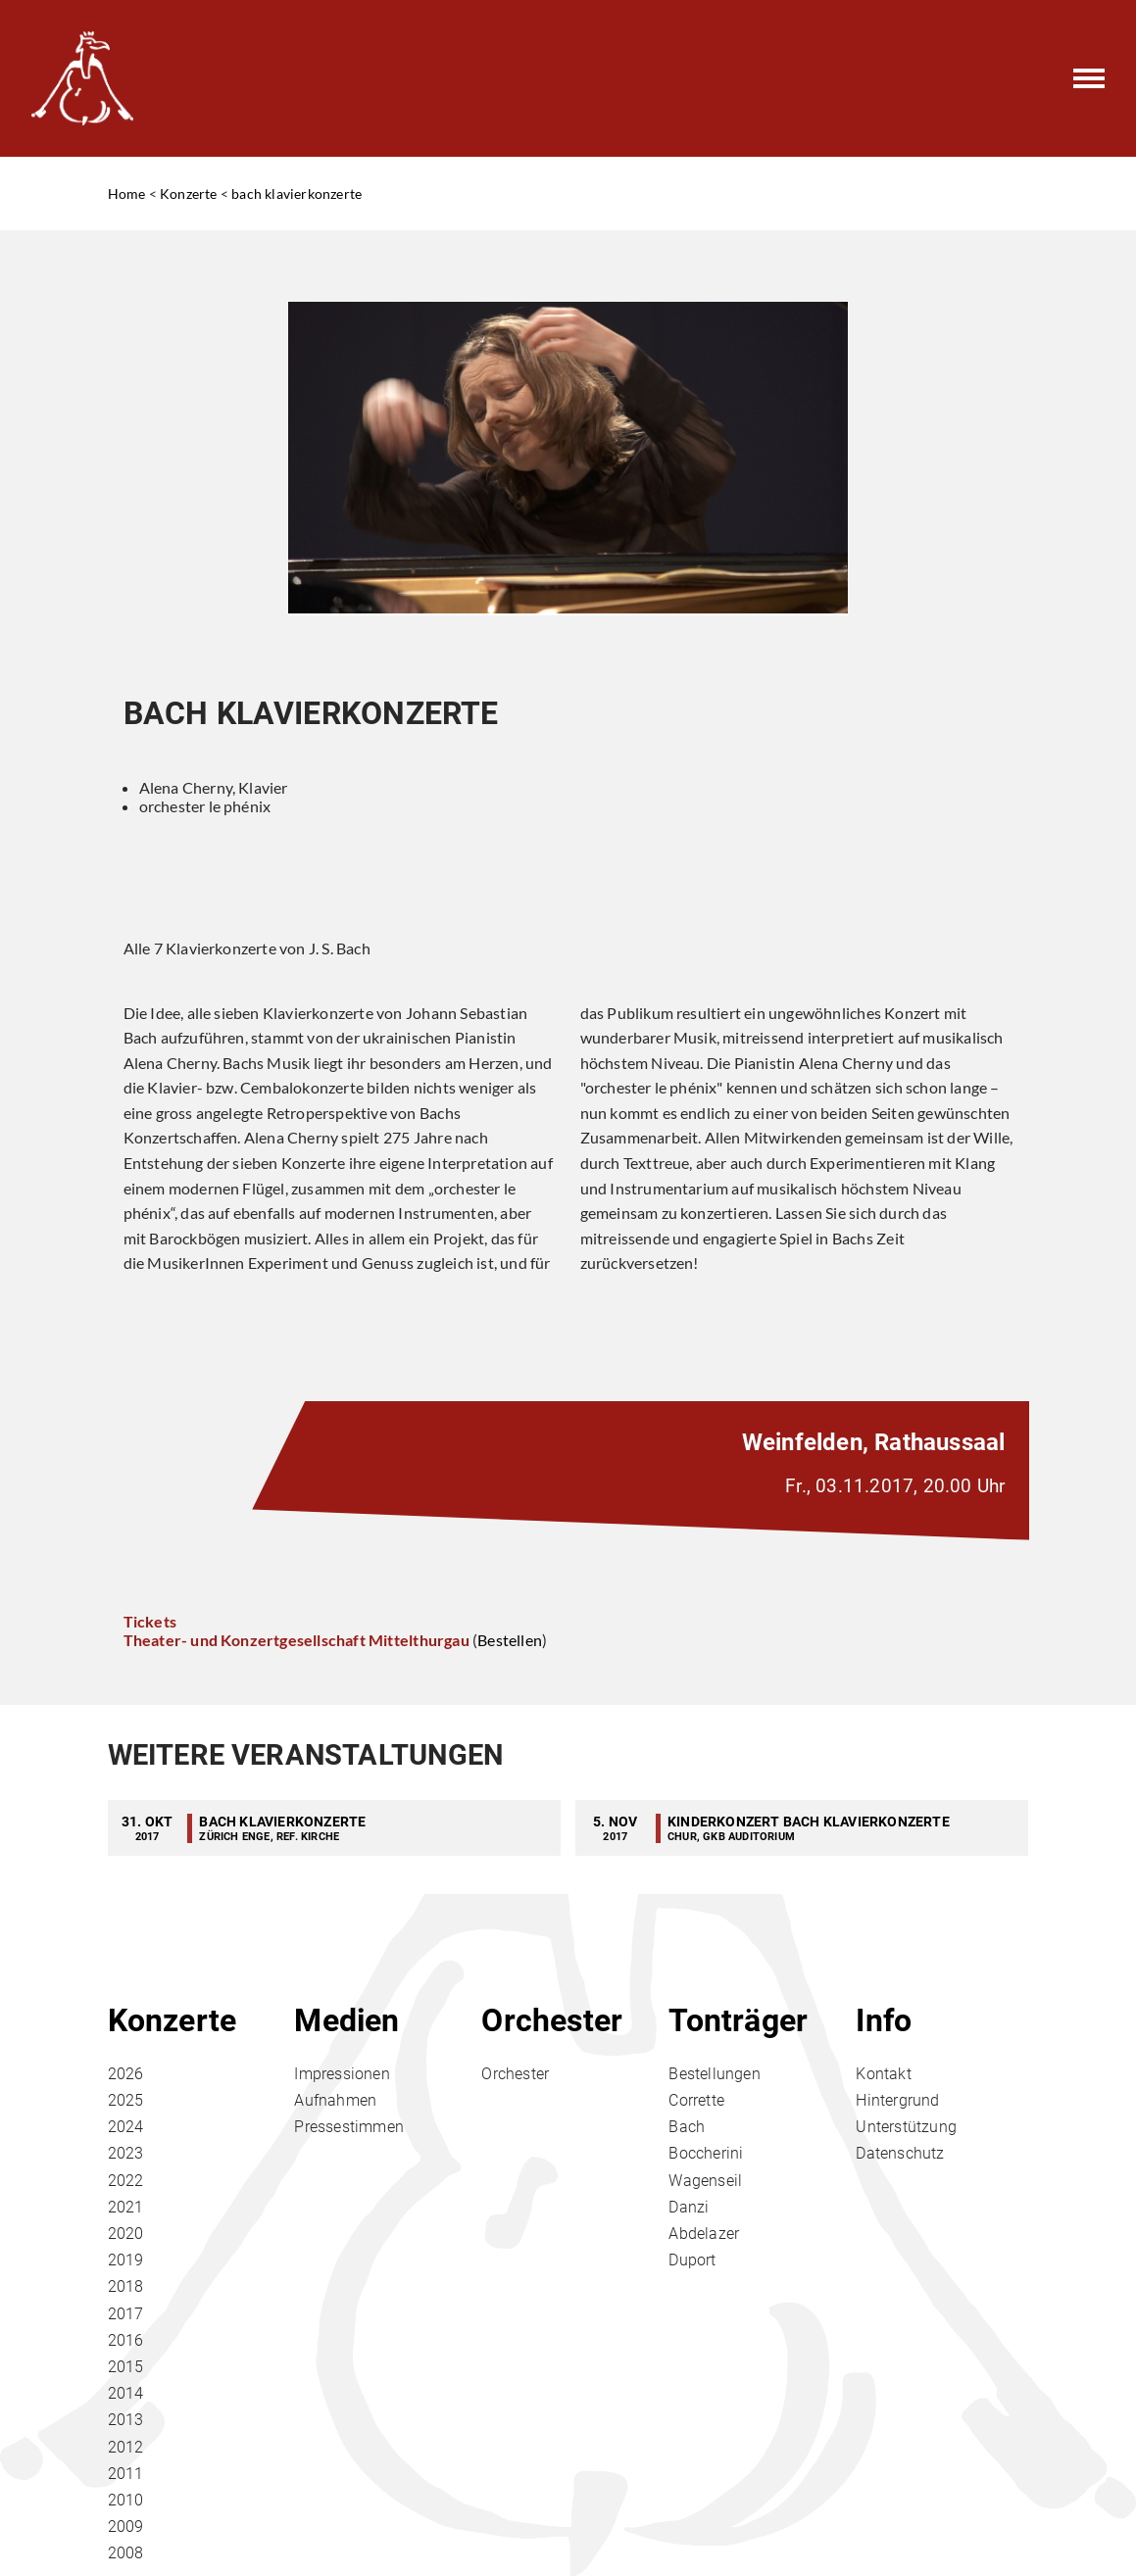  What do you see at coordinates (883, 2074) in the screenshot?
I see `Kontakt` at bounding box center [883, 2074].